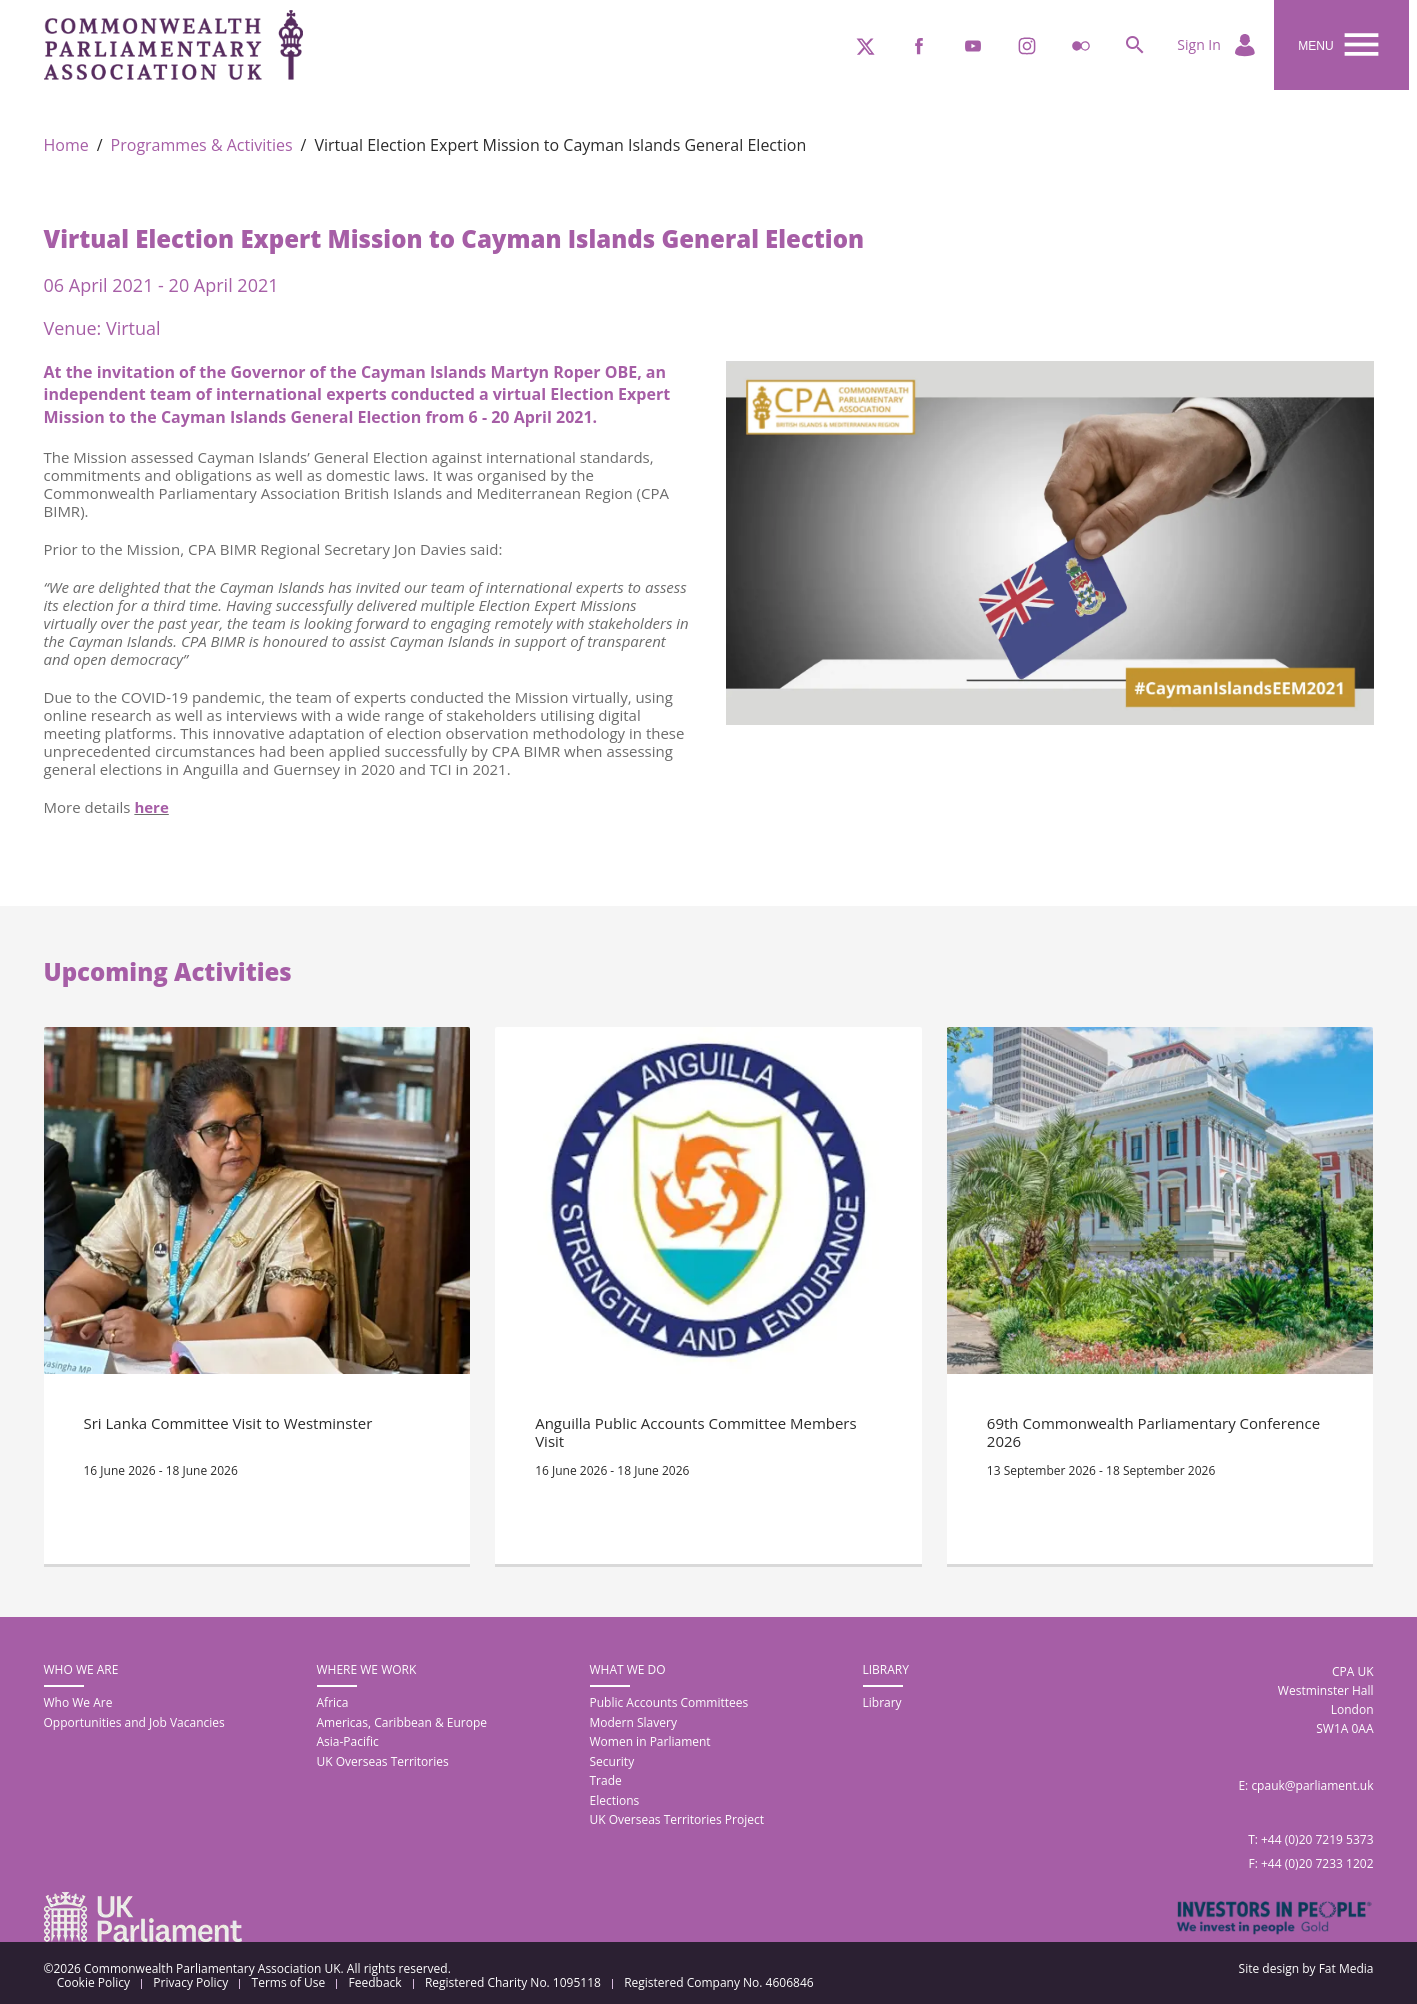  What do you see at coordinates (78, 1702) in the screenshot?
I see `Who We Are` at bounding box center [78, 1702].